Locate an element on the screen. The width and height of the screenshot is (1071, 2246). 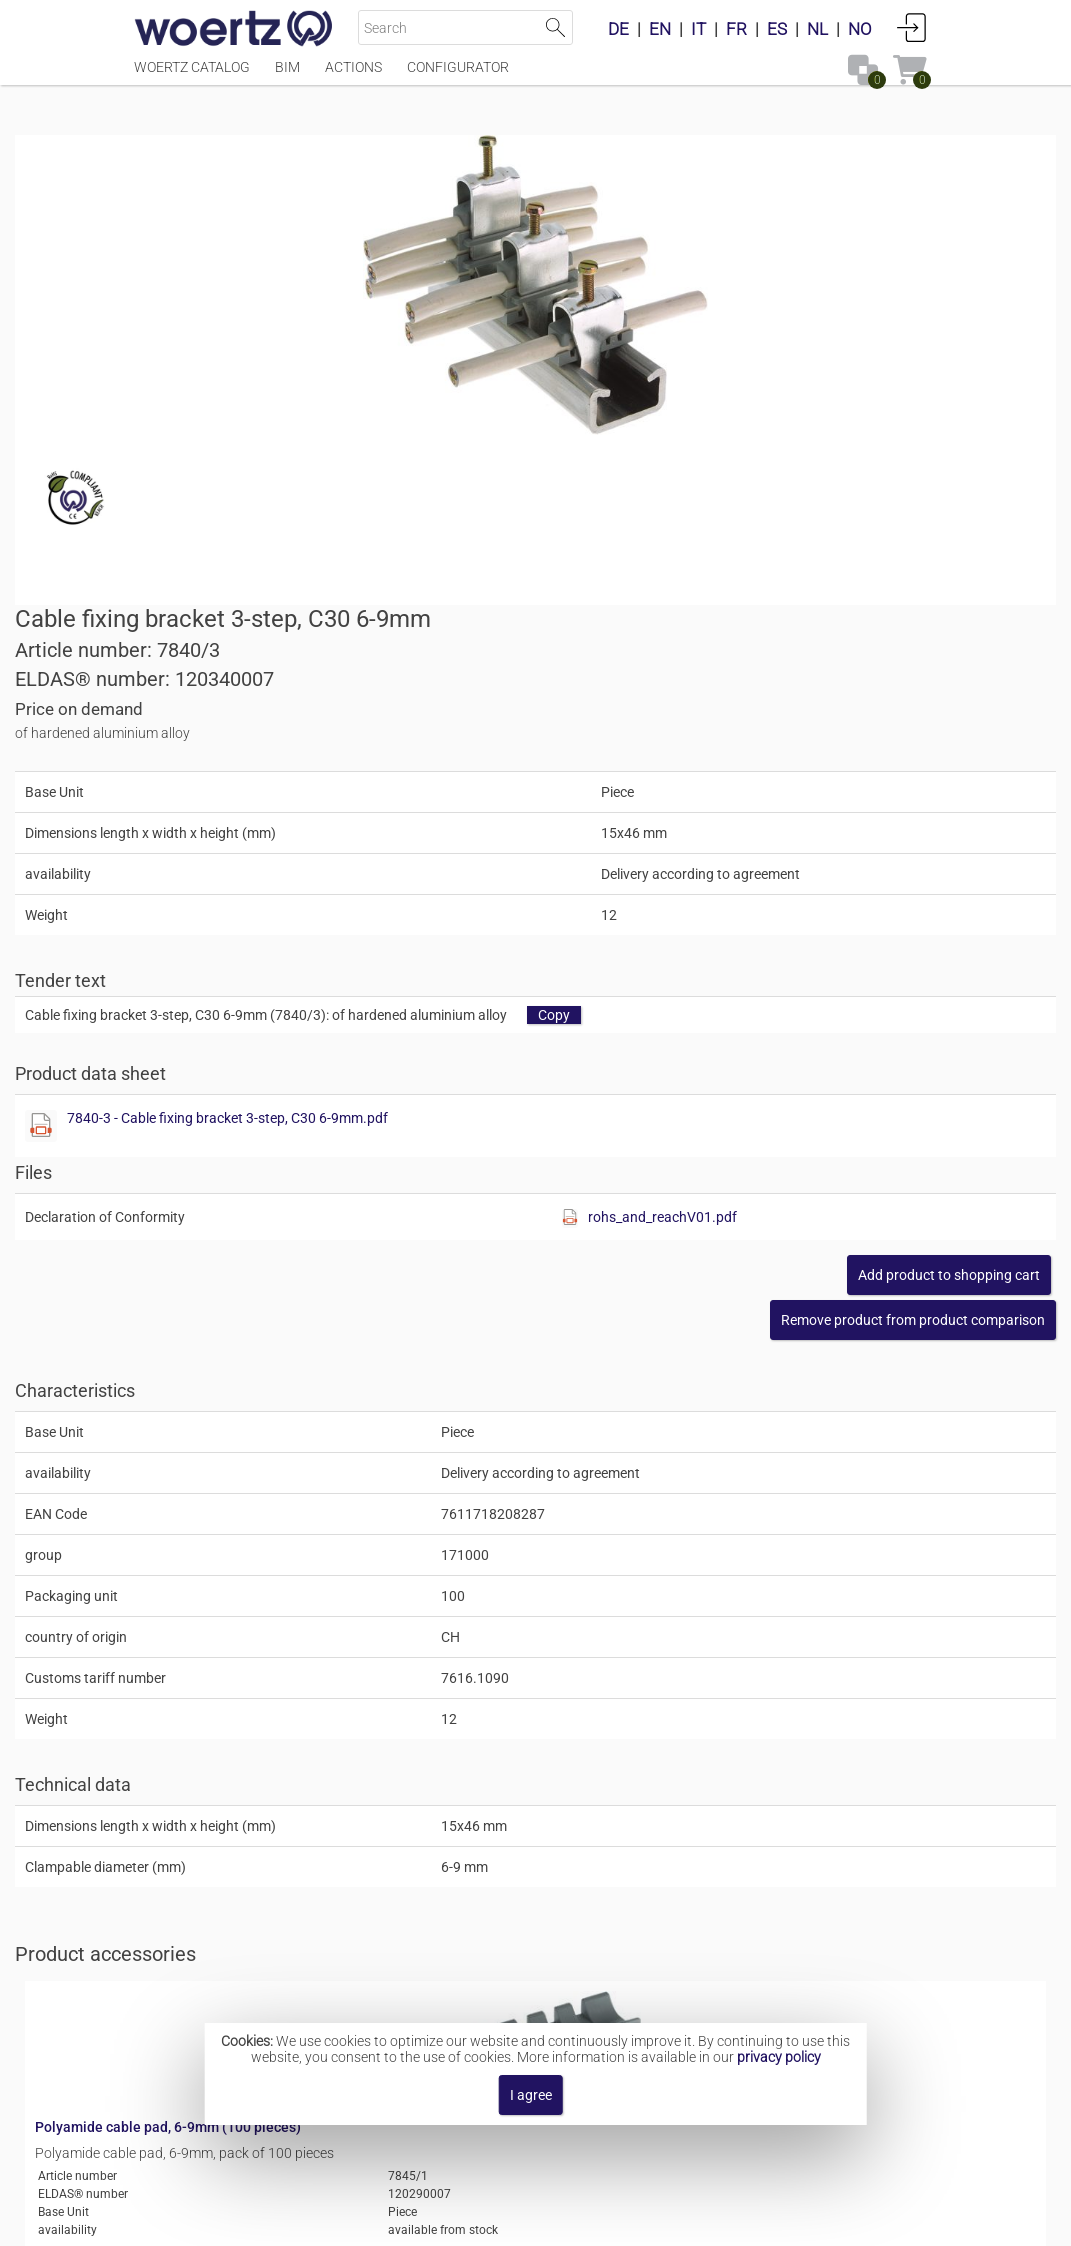
Polyamide cable support, 6-9mm (25 pieces) is located at coordinates (432, 1746).